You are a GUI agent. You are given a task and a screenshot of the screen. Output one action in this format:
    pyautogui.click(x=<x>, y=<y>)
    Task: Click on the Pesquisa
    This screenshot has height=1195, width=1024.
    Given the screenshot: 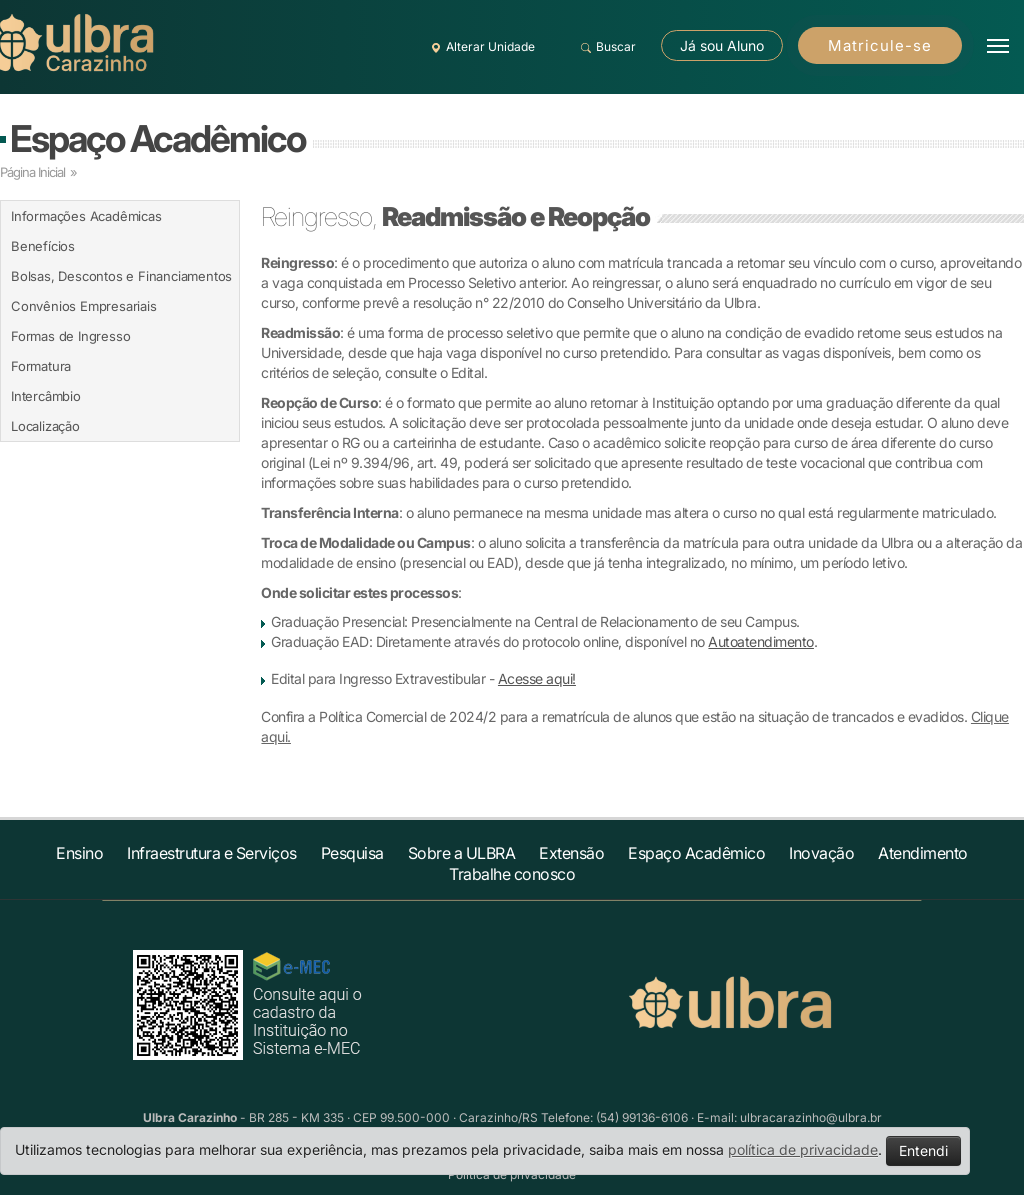 What is the action you would take?
    pyautogui.click(x=352, y=853)
    